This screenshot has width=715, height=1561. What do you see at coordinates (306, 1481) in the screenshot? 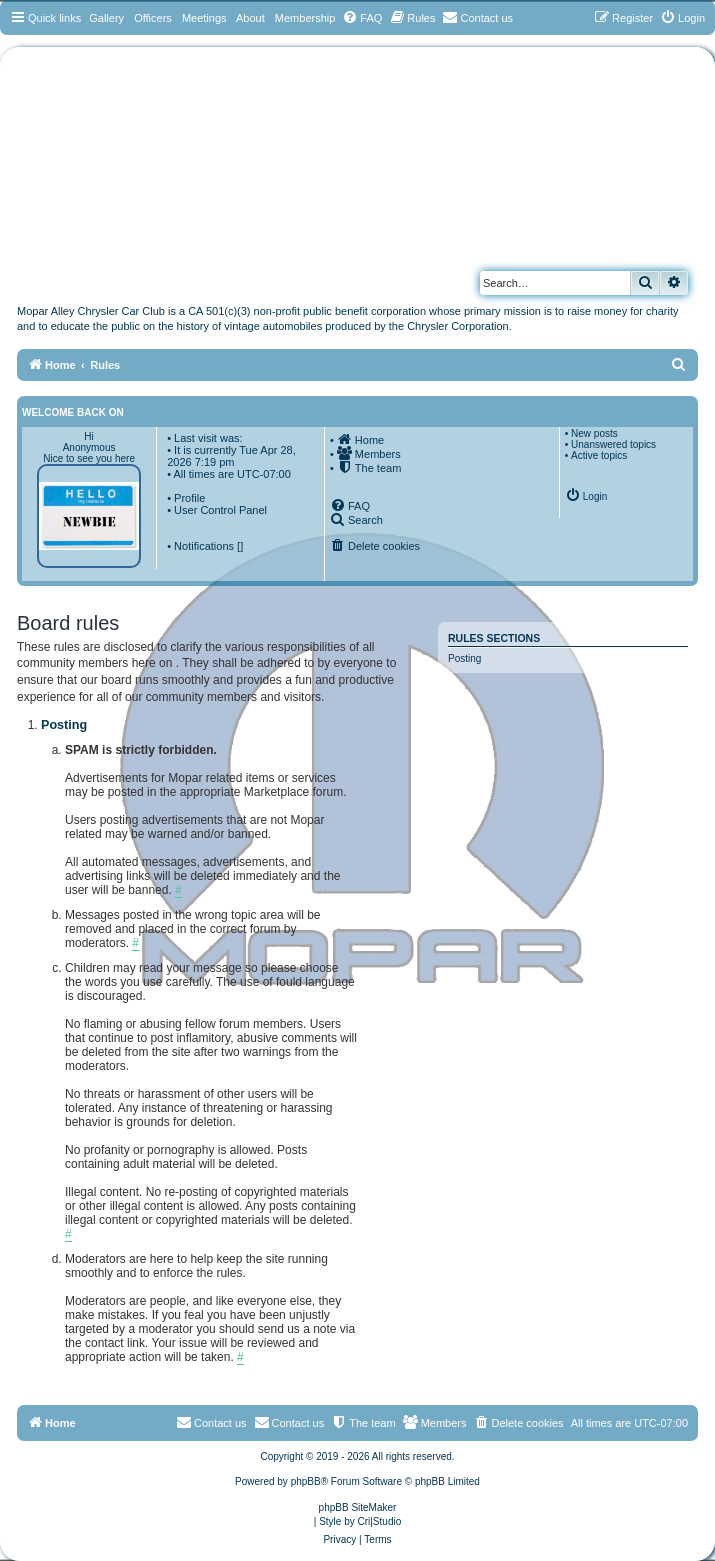
I see `phpBB` at bounding box center [306, 1481].